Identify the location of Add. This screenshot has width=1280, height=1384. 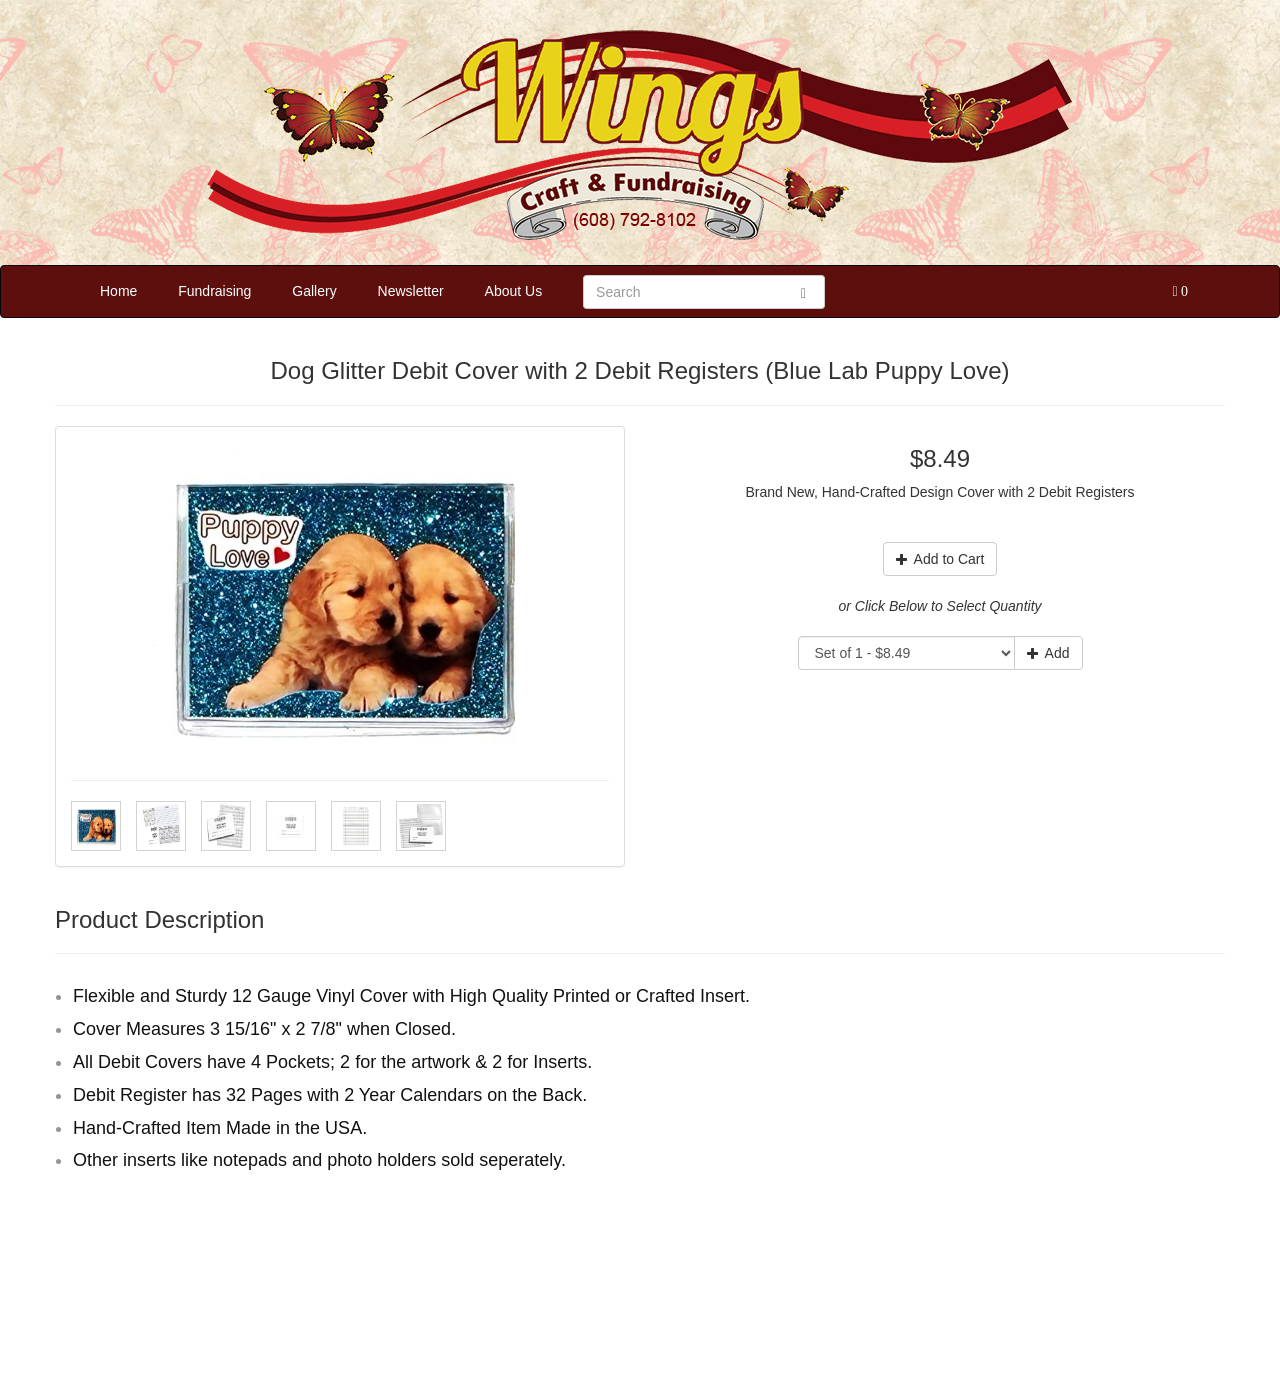
(1048, 653).